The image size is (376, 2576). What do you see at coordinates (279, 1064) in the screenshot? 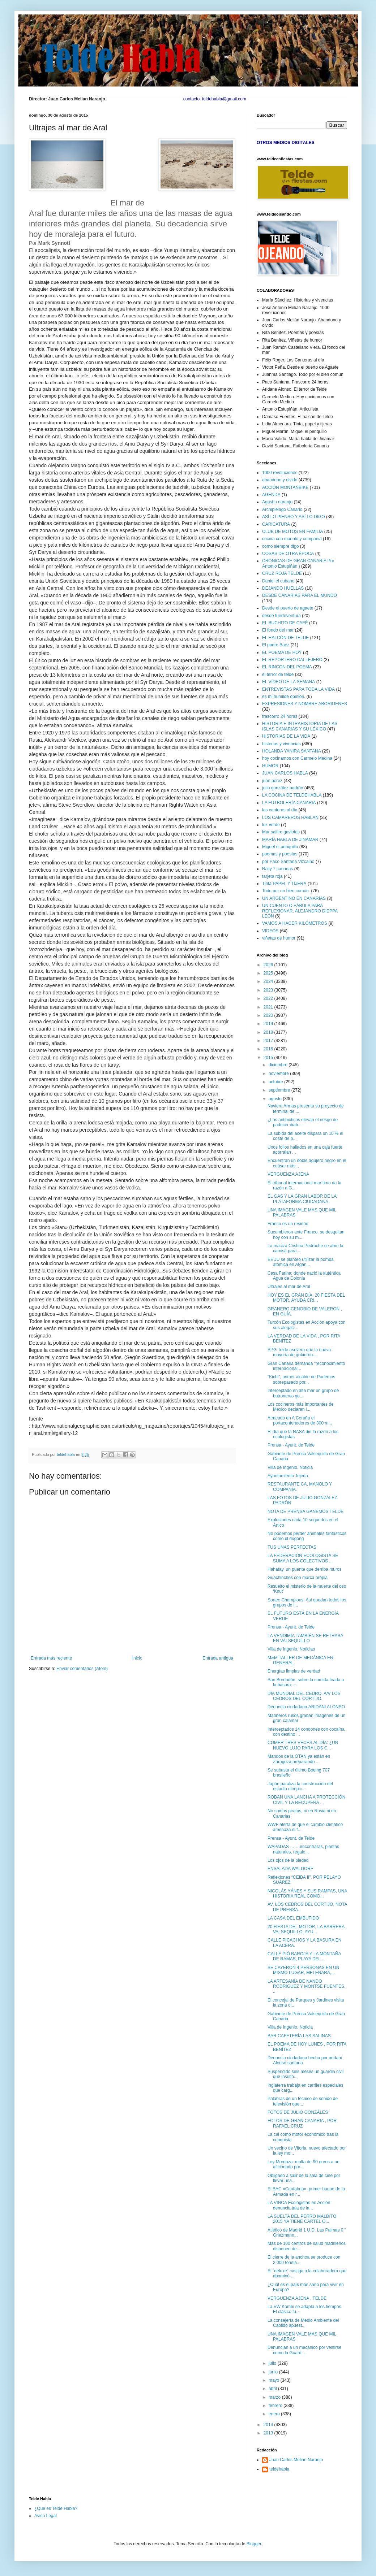
I see `diciembre` at bounding box center [279, 1064].